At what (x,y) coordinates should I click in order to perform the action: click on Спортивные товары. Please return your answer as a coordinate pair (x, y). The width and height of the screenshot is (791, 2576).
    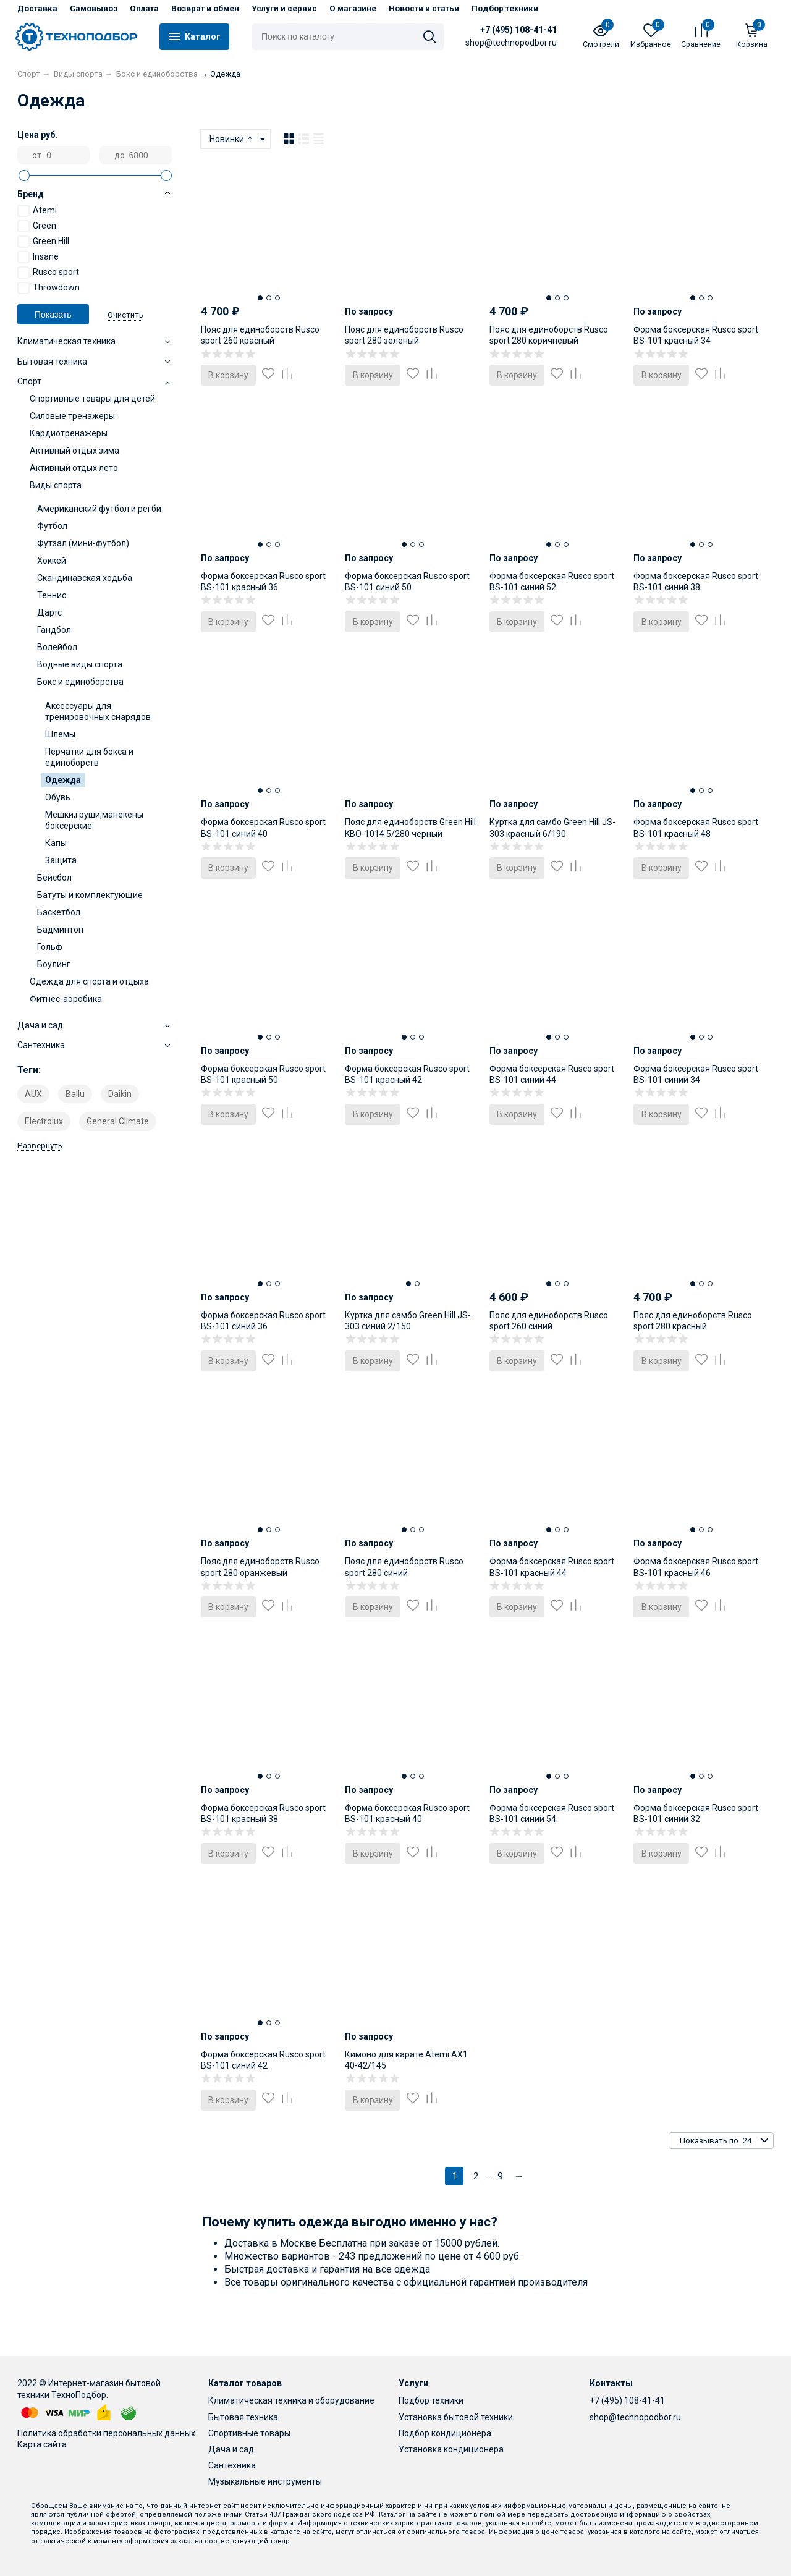
    Looking at the image, I should click on (249, 2433).